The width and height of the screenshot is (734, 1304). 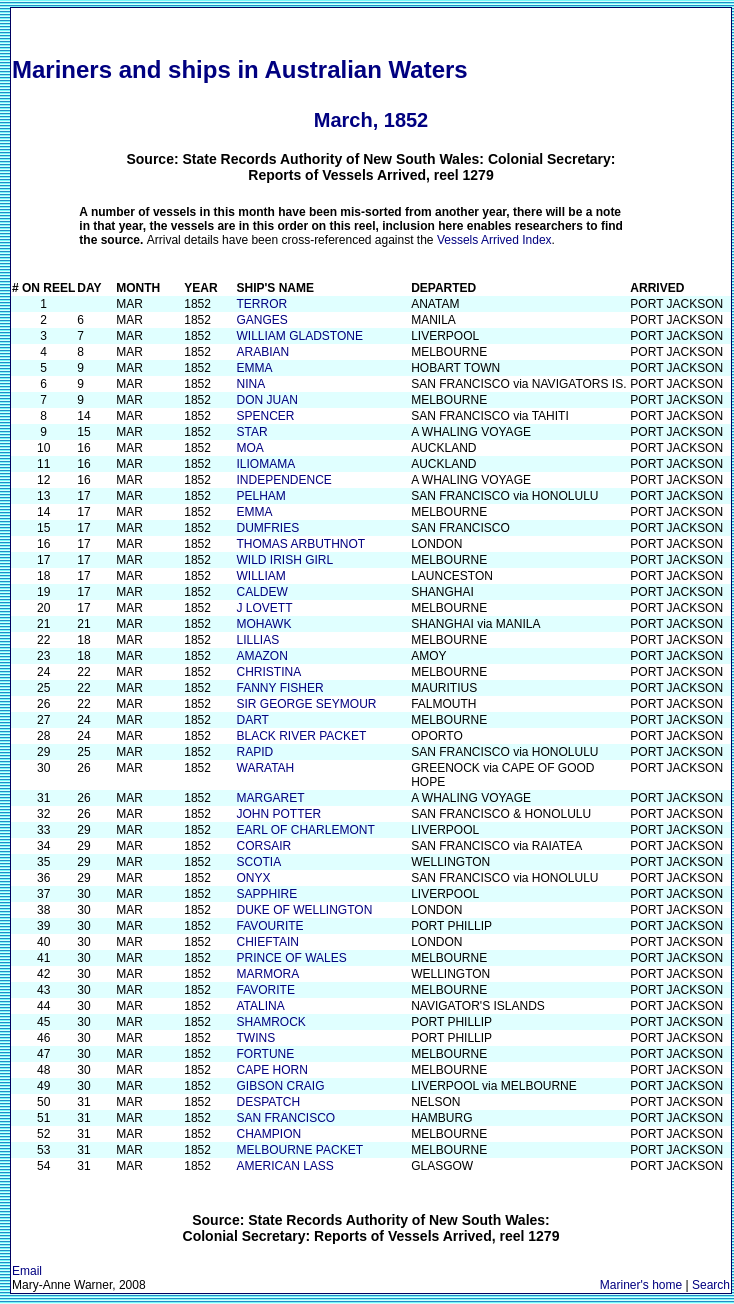 What do you see at coordinates (267, 894) in the screenshot?
I see `SAPPHIRE` at bounding box center [267, 894].